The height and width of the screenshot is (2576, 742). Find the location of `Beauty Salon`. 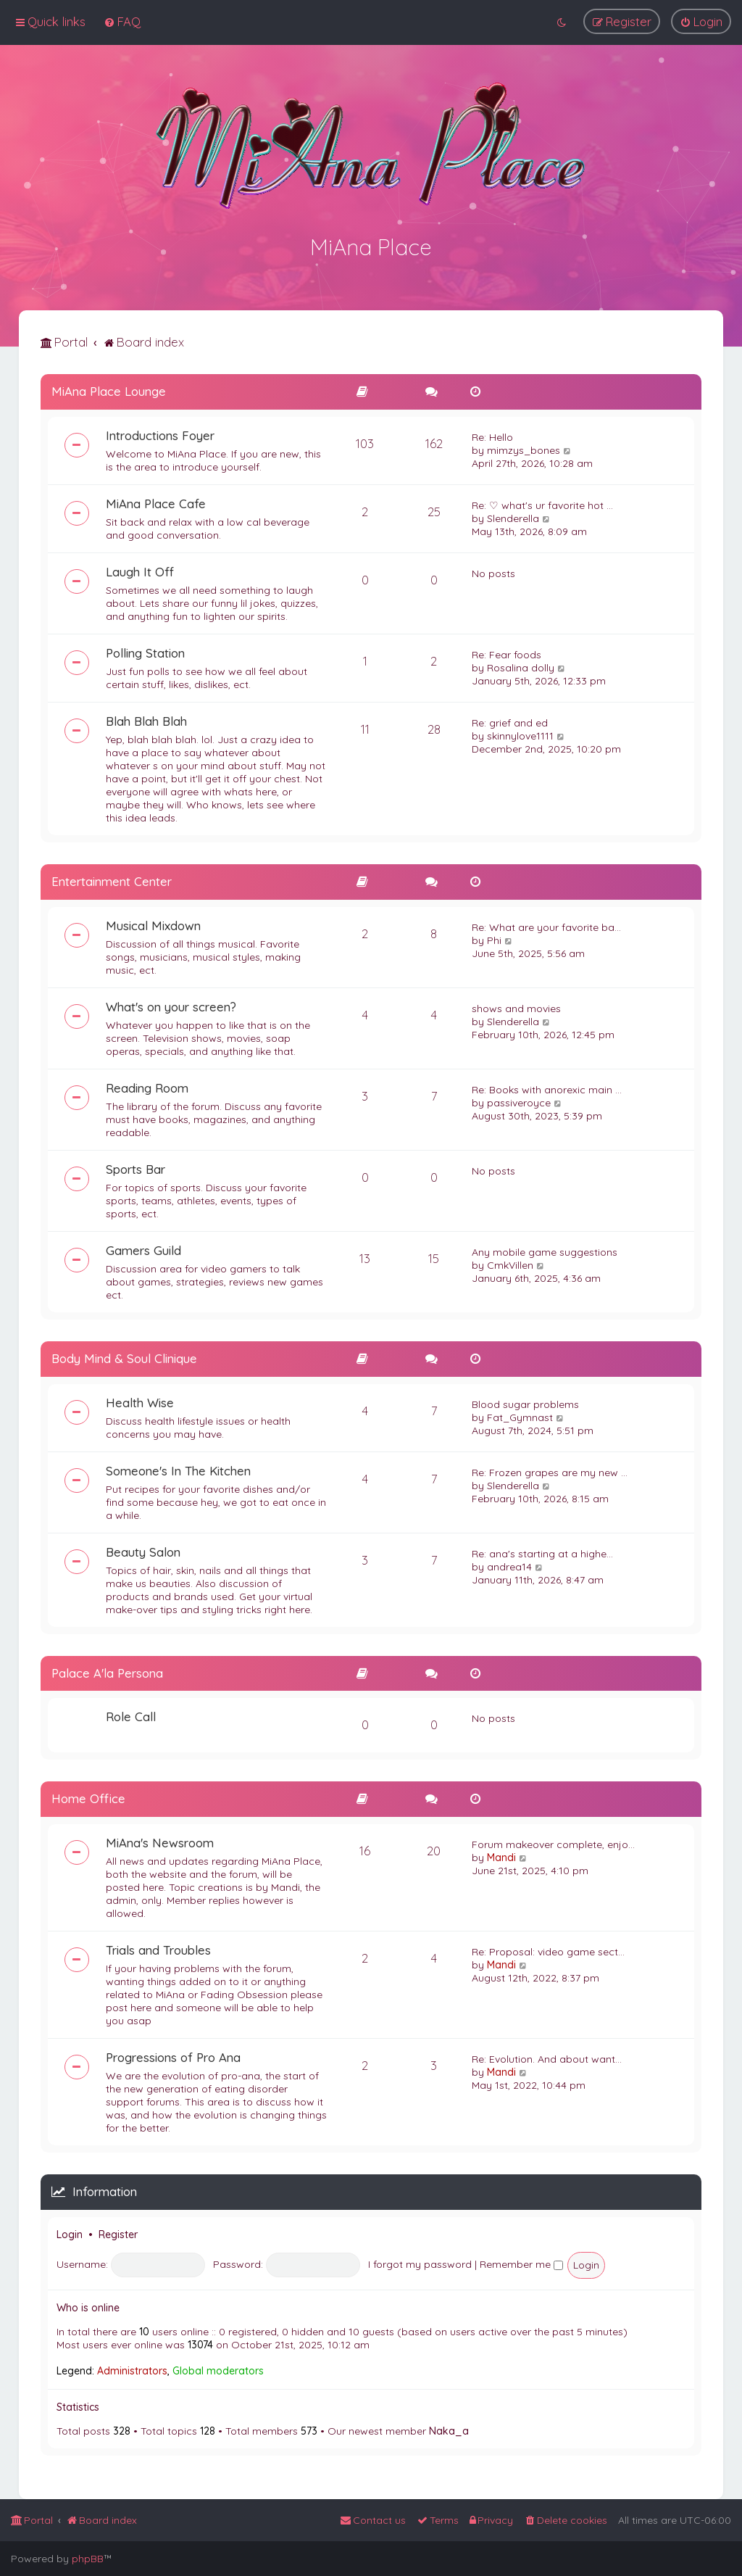

Beauty Salon is located at coordinates (143, 1549).